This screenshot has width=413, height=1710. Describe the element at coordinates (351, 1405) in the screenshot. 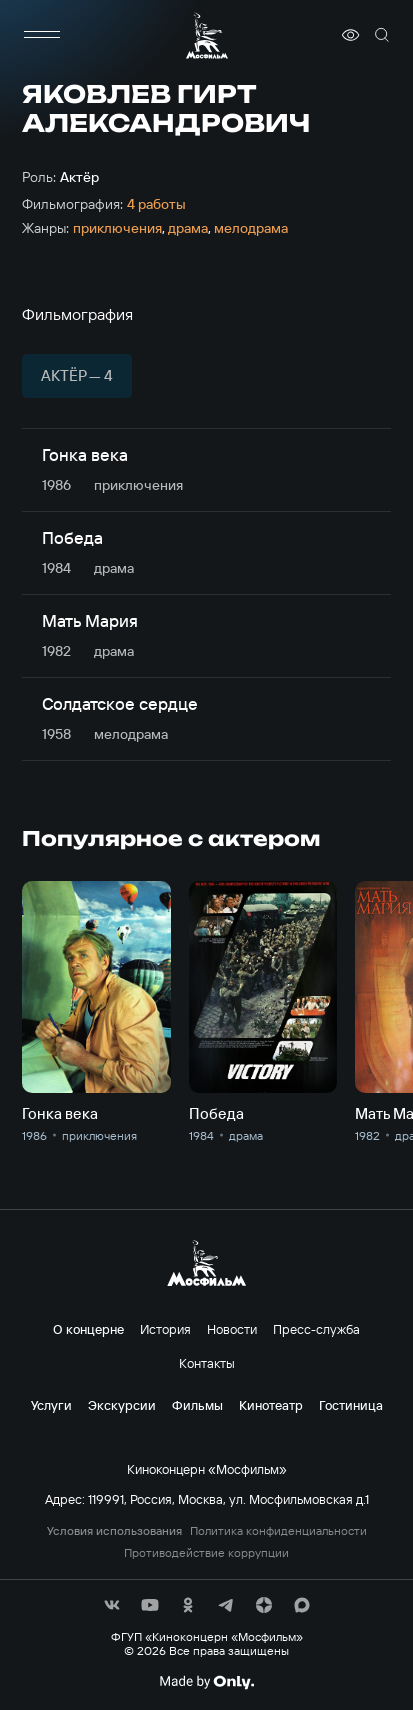

I see `Гостиница` at that location.